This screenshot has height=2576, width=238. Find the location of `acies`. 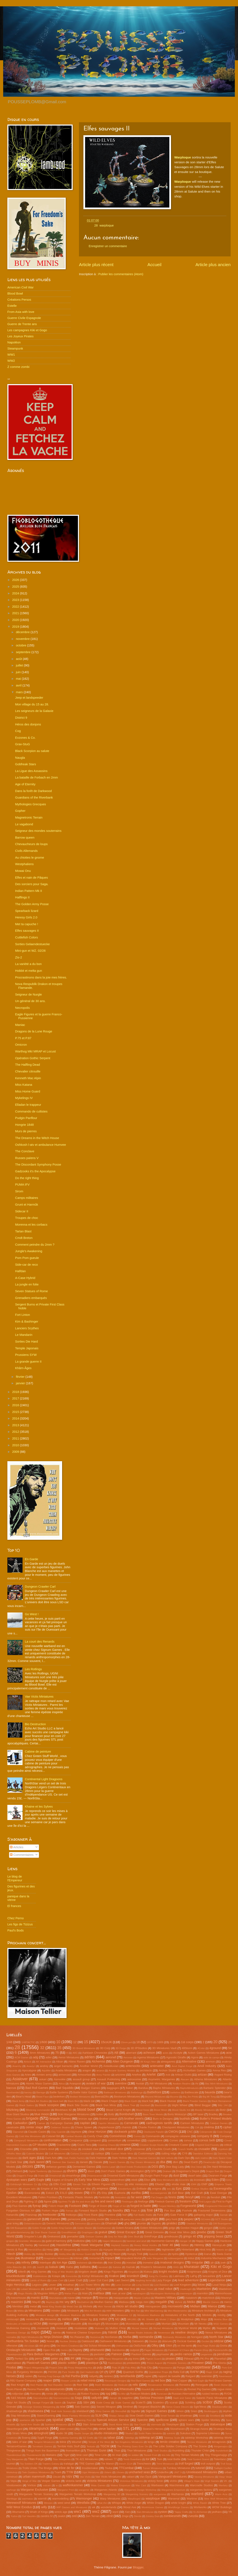

acies is located at coordinates (165, 2052).